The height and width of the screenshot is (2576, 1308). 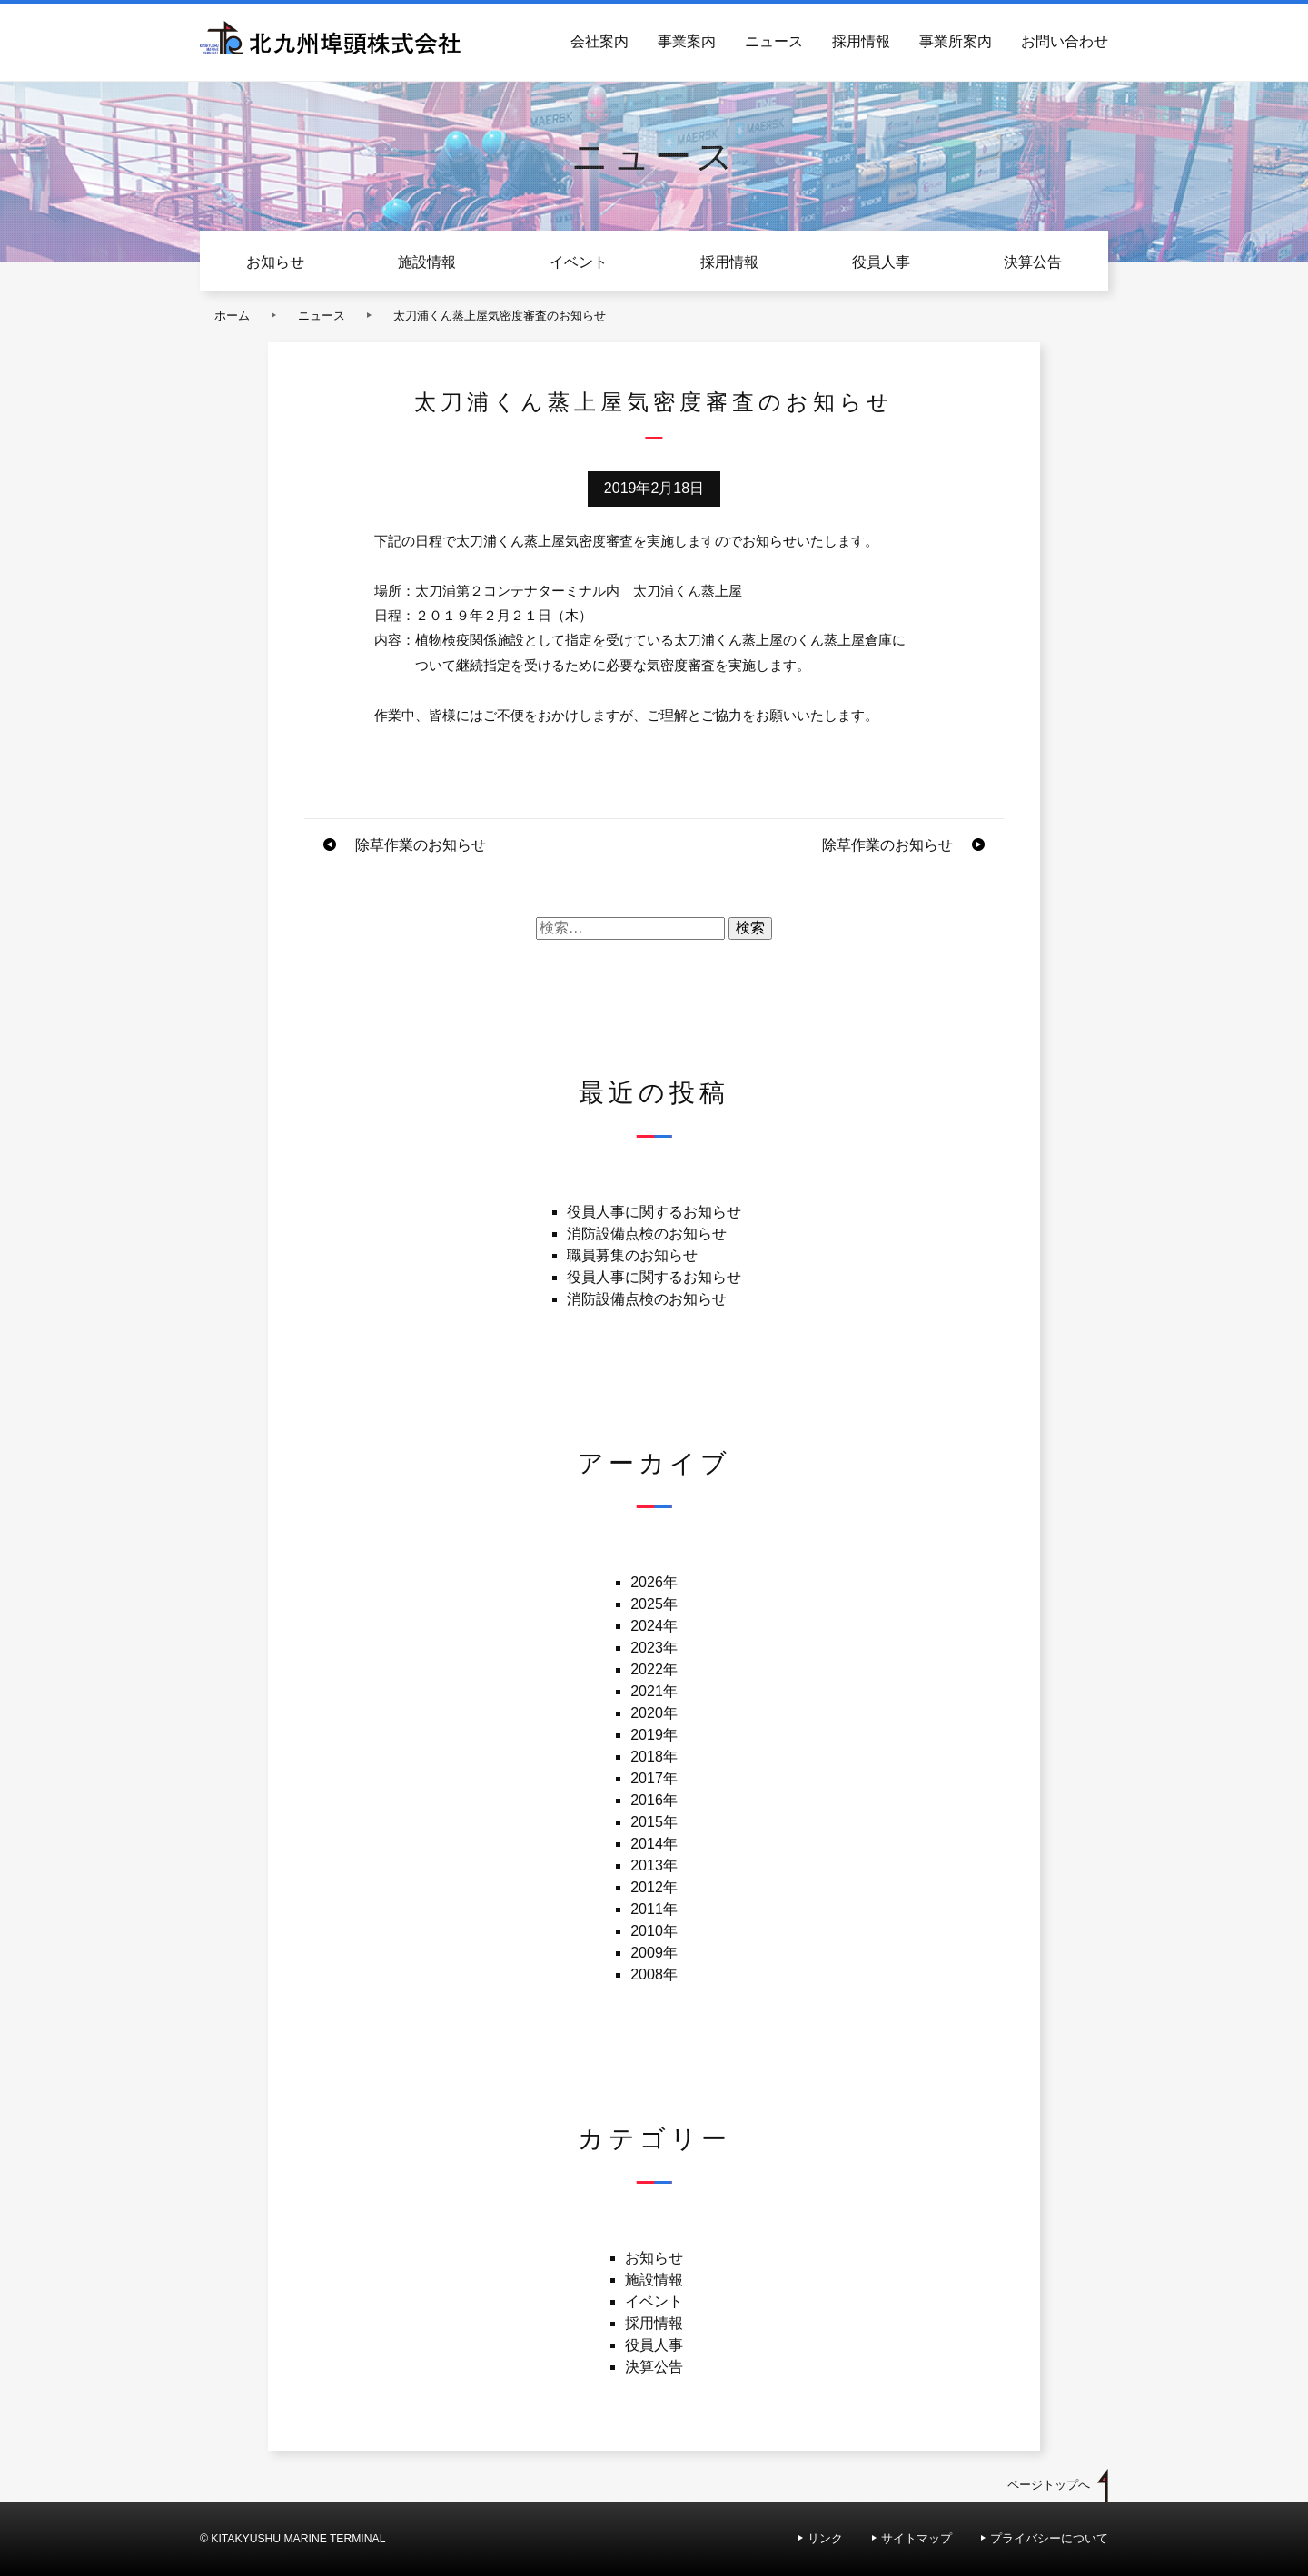 What do you see at coordinates (1048, 2485) in the screenshot?
I see `ページトップへ` at bounding box center [1048, 2485].